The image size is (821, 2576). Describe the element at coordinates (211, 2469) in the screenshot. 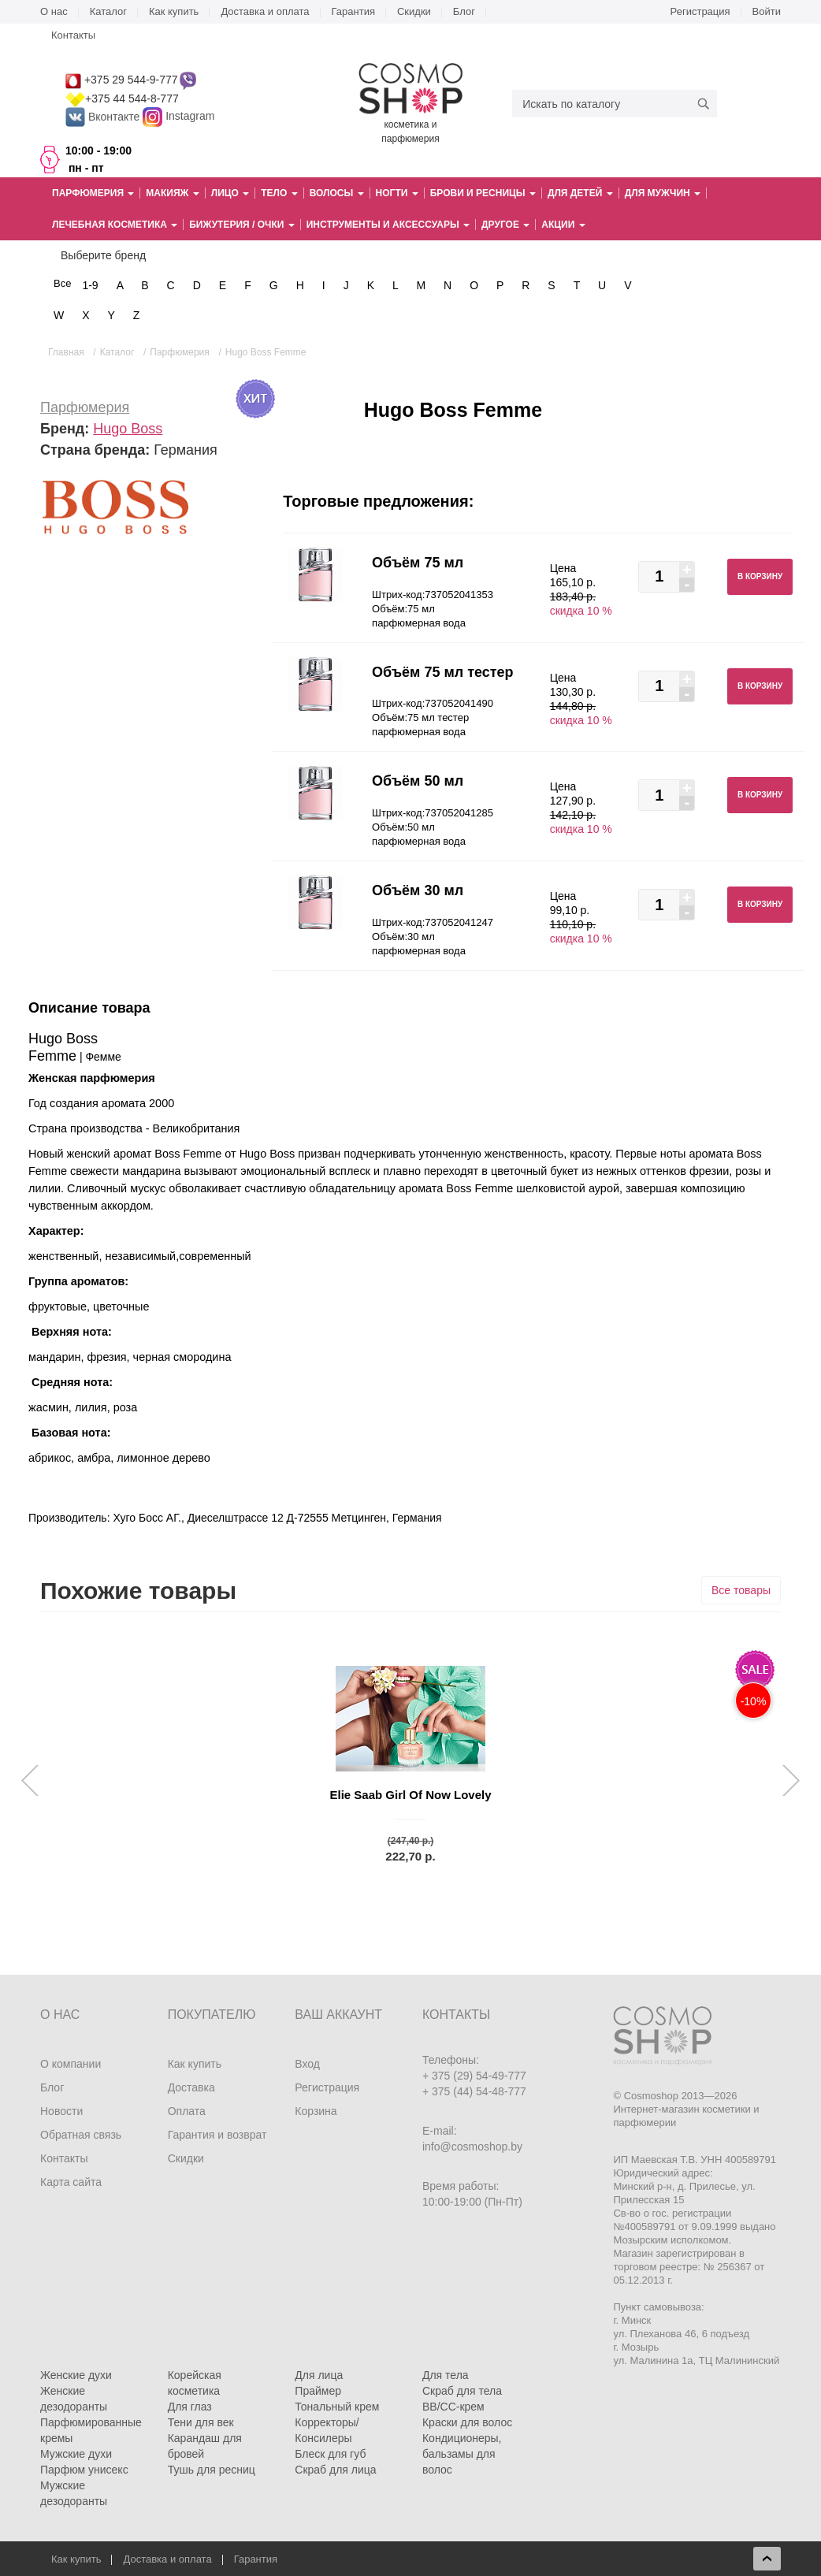

I see `Тушь для ресниц` at that location.